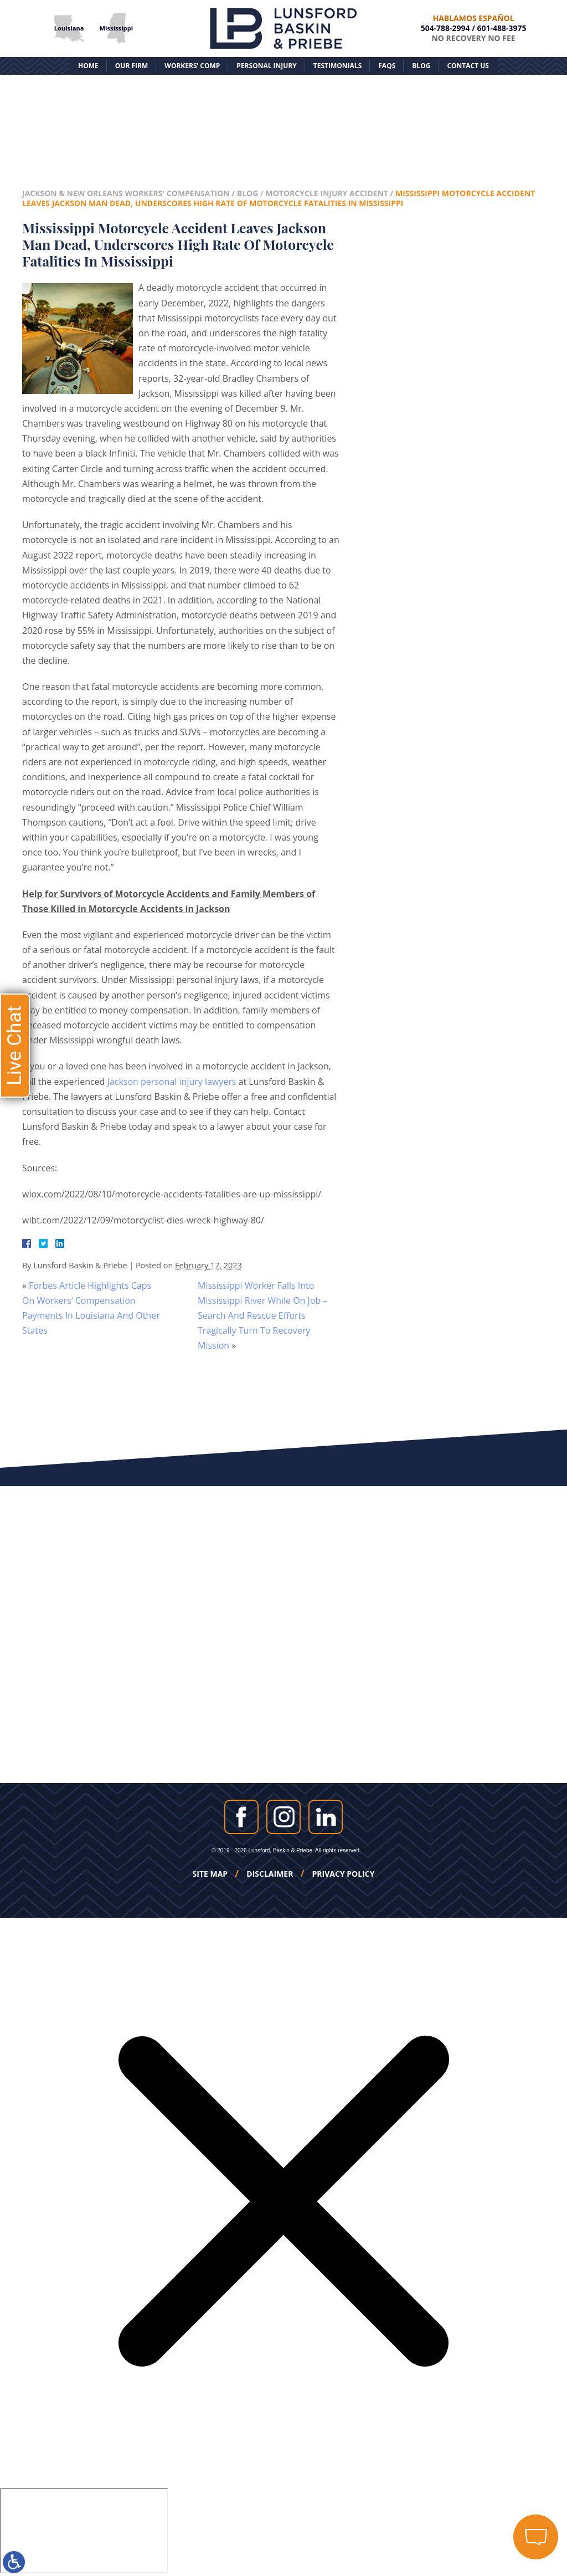  I want to click on Privacy Policy, so click(343, 1874).